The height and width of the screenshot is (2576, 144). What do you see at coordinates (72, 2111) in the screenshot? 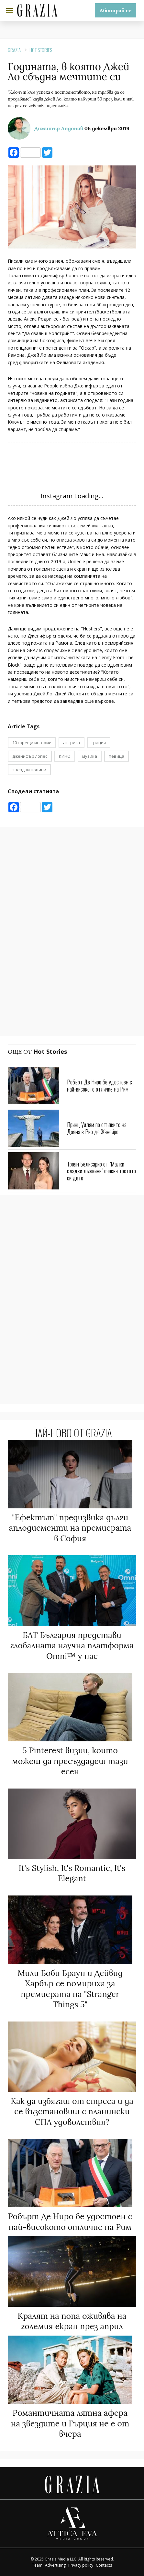
I see `Как да избягаш от стреса и да се възстановиш с планински СПА удоволствия?` at bounding box center [72, 2111].